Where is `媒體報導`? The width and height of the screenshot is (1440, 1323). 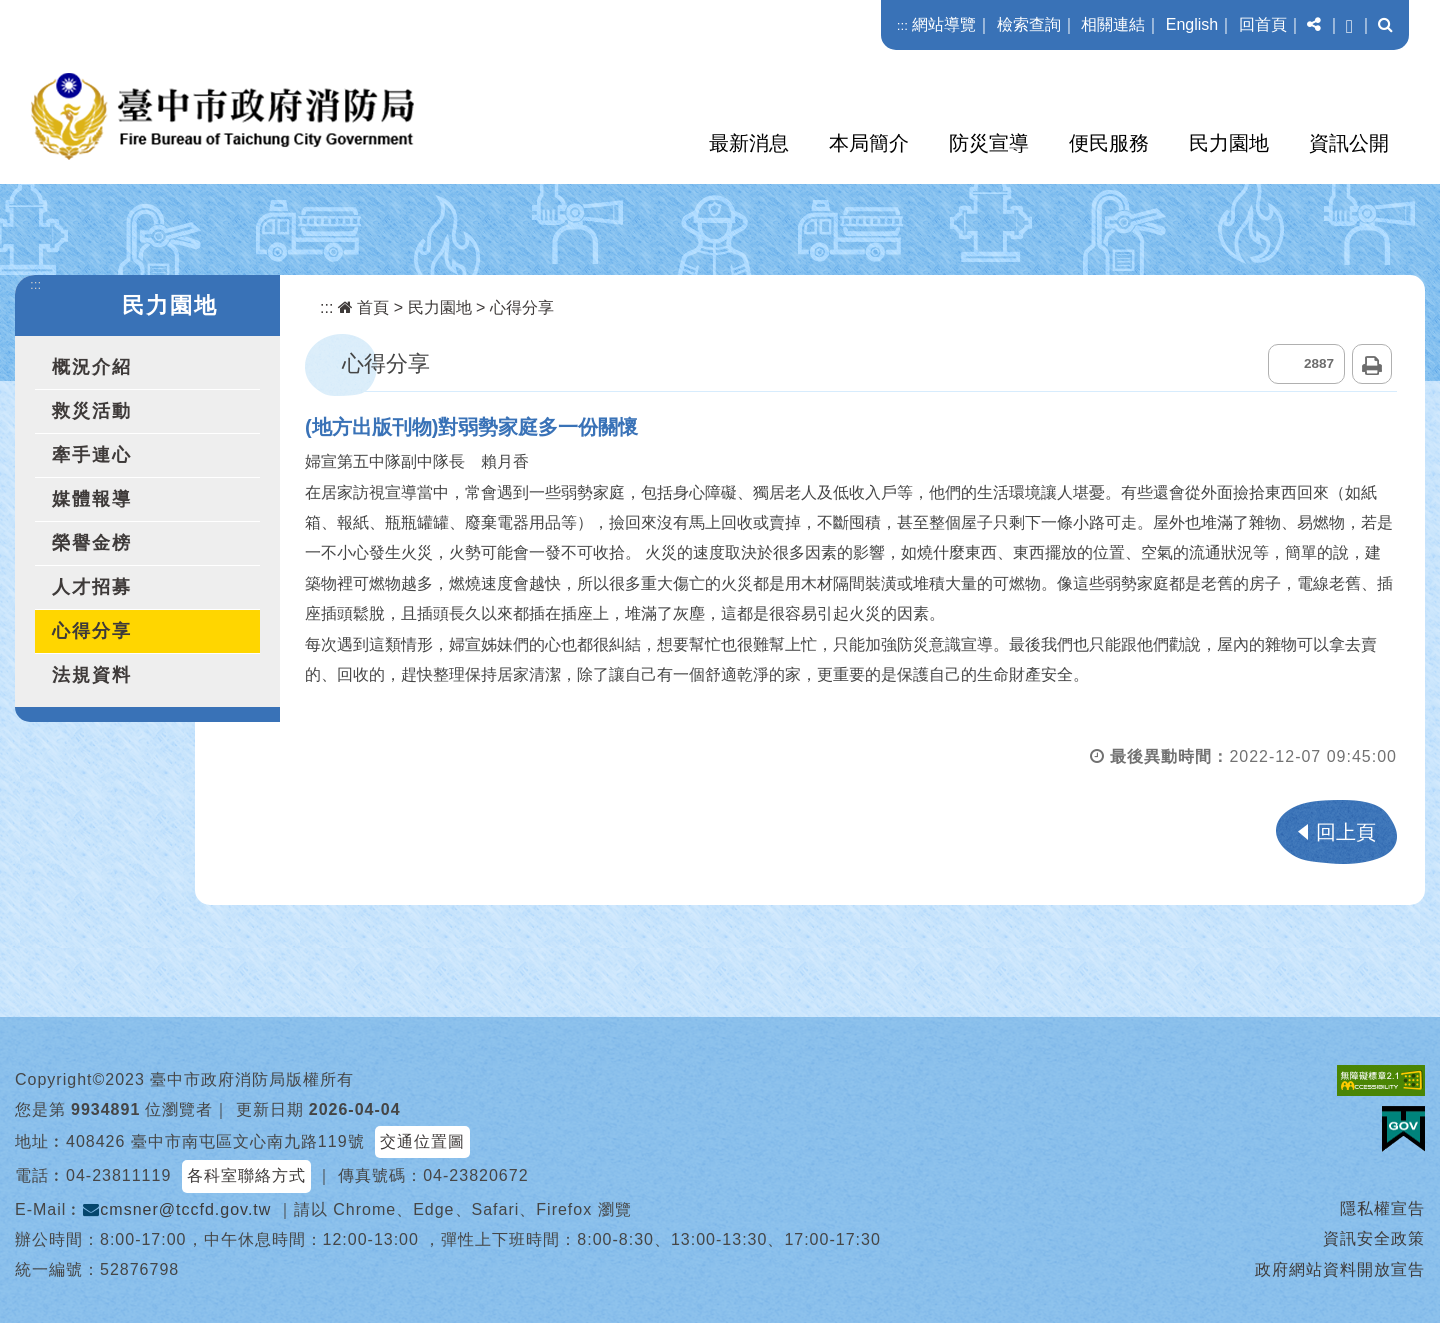 媒體報導 is located at coordinates (92, 499).